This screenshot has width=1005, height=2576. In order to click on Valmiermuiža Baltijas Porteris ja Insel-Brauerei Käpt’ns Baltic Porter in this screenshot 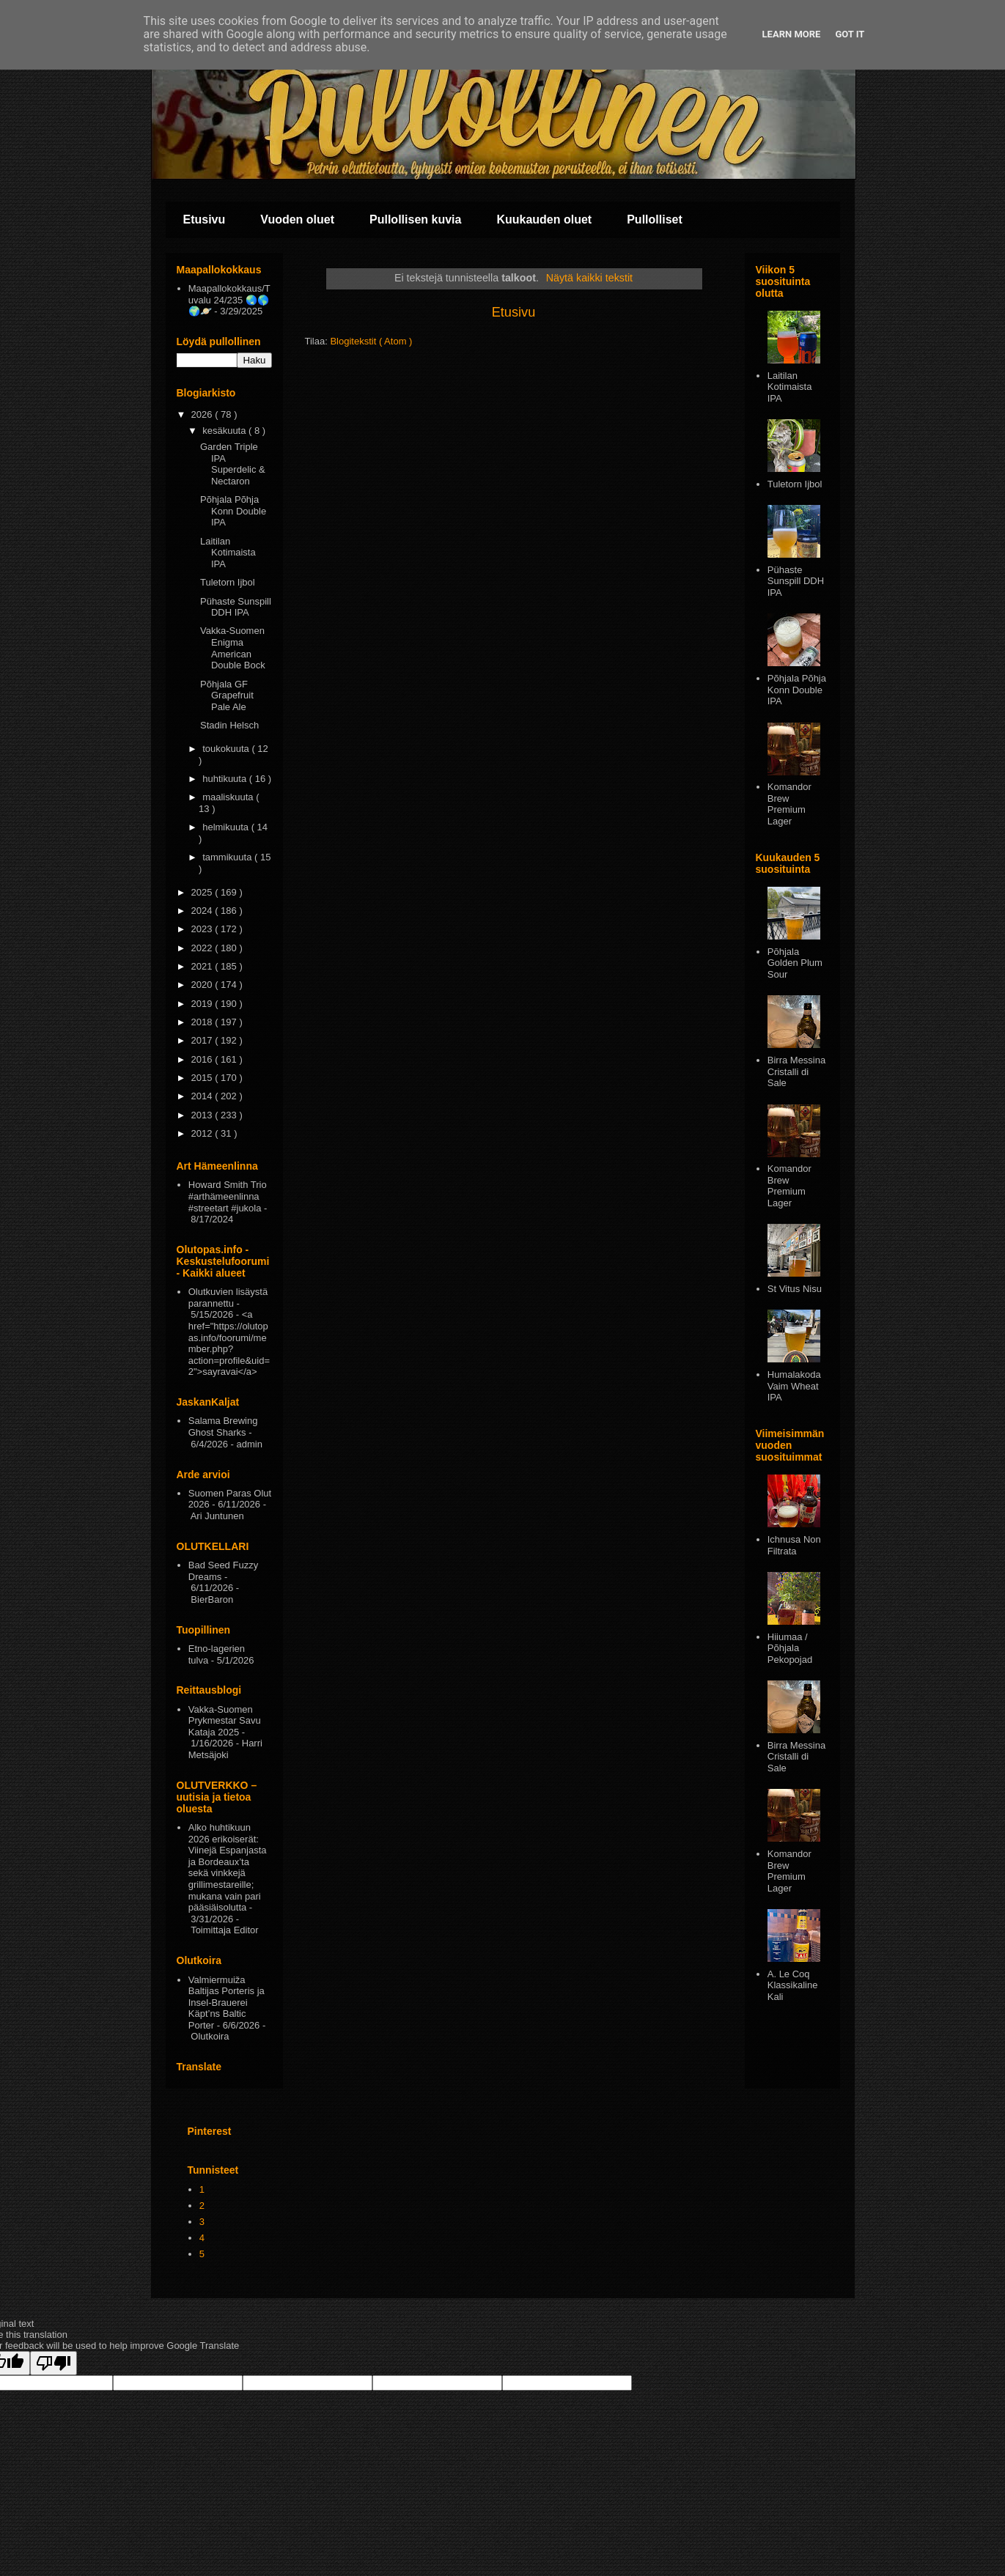, I will do `click(226, 2002)`.